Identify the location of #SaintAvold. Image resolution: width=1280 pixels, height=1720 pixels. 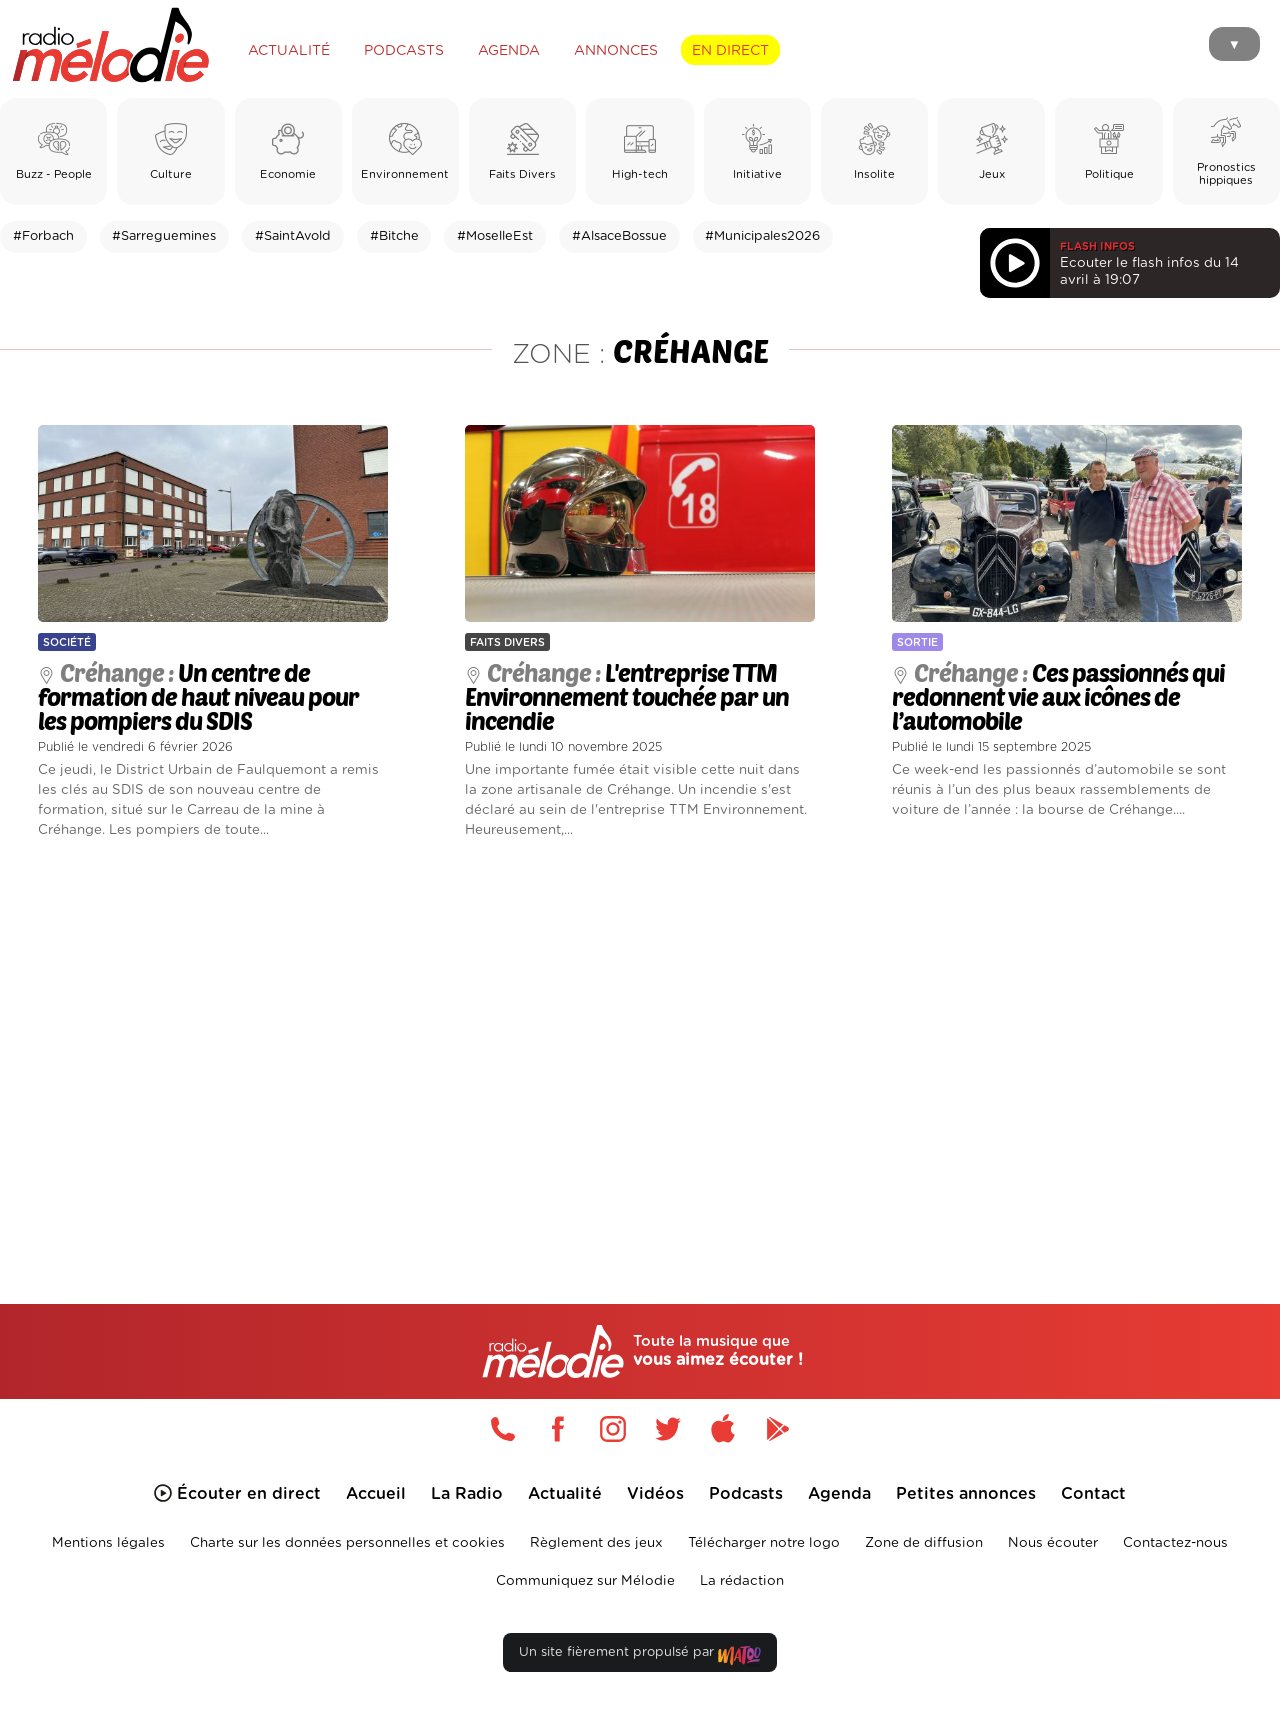
(293, 236).